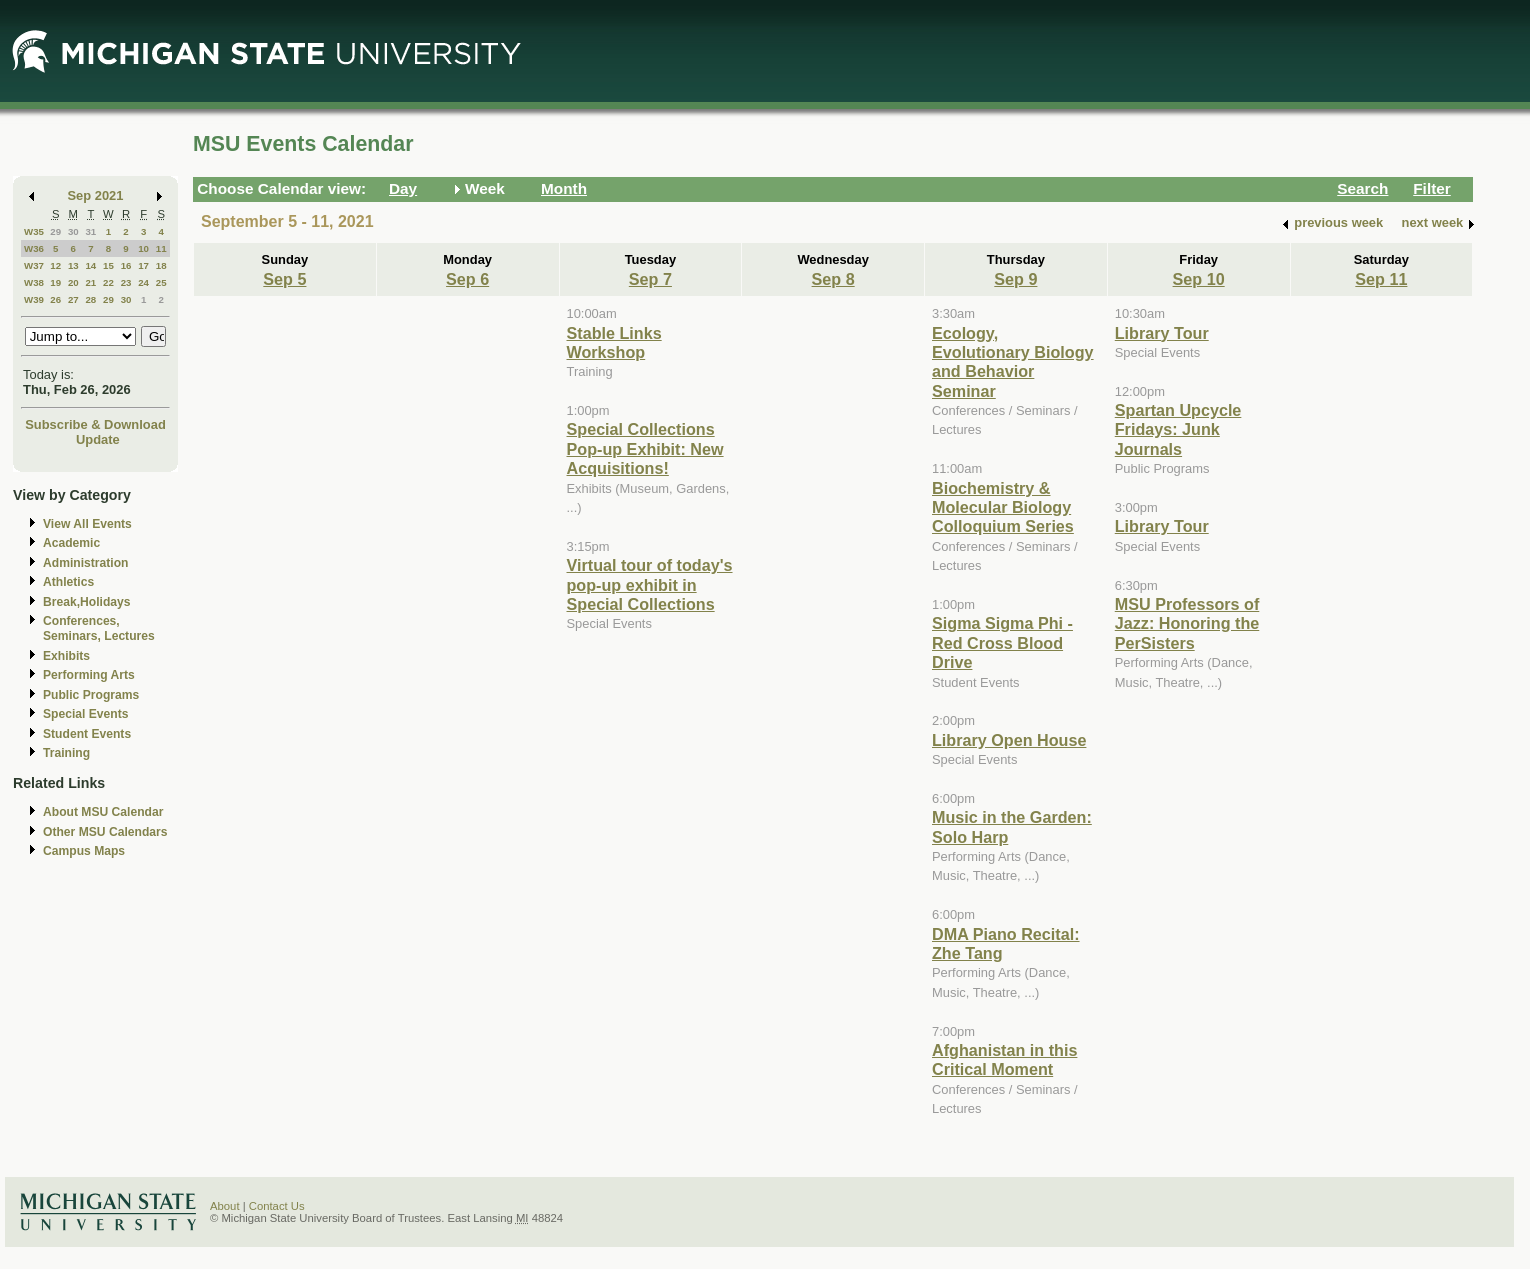  Describe the element at coordinates (1162, 333) in the screenshot. I see `Library Tour` at that location.